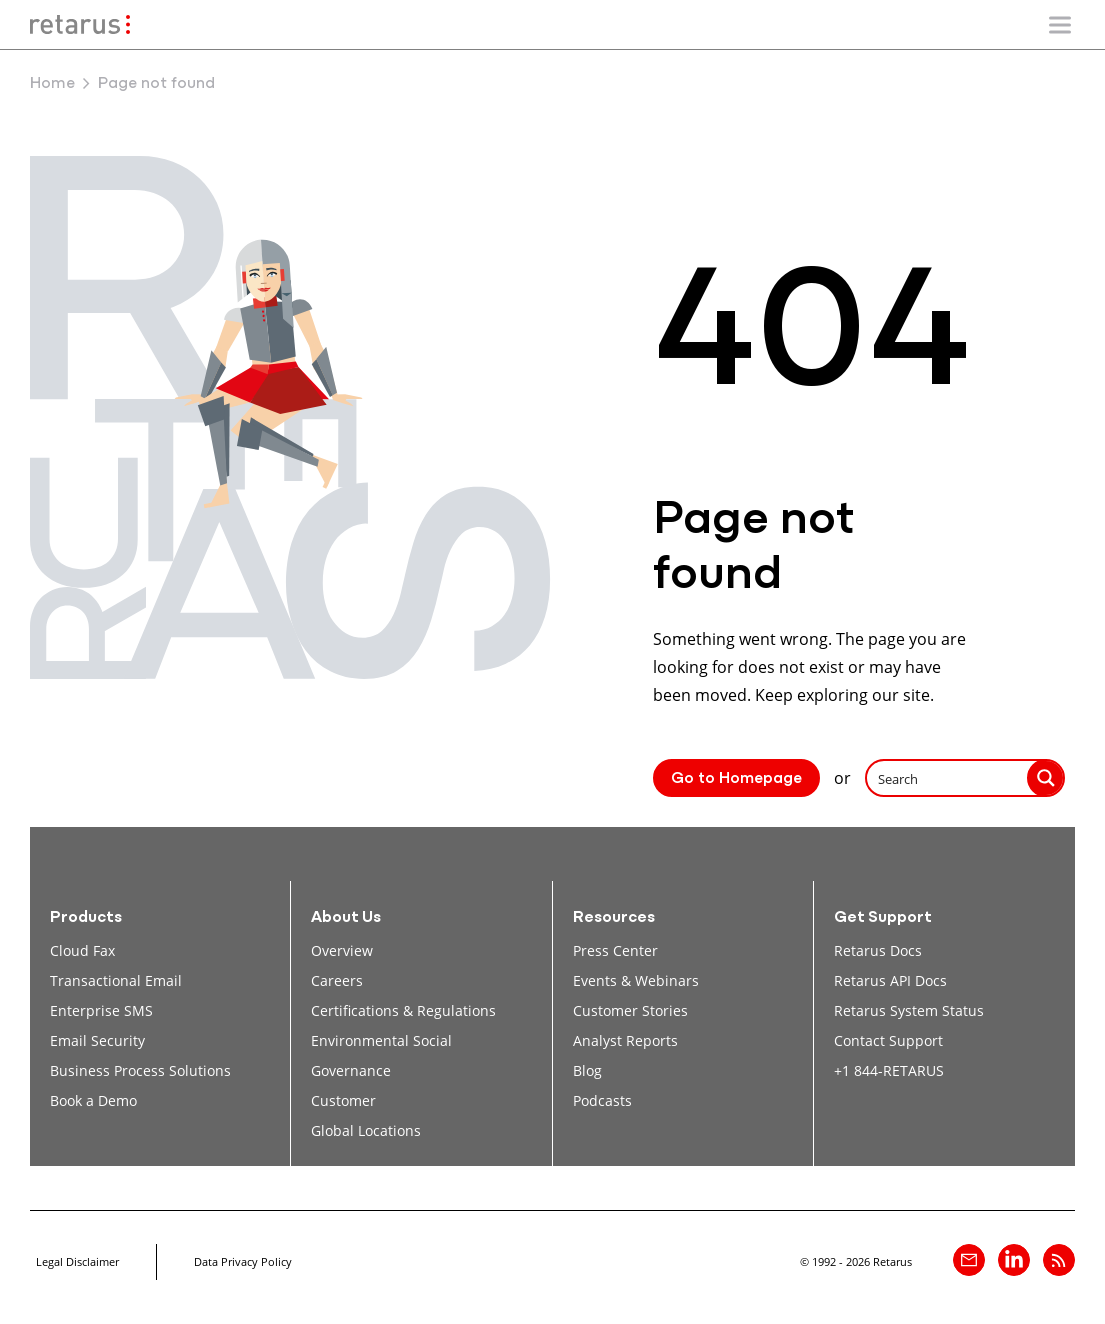 Image resolution: width=1105 pixels, height=1324 pixels. I want to click on Email Security, so click(97, 1040).